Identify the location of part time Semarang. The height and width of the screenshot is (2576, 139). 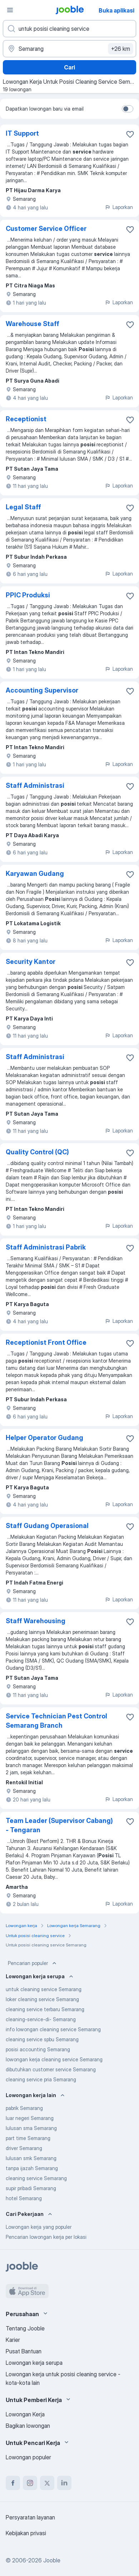
(28, 2138).